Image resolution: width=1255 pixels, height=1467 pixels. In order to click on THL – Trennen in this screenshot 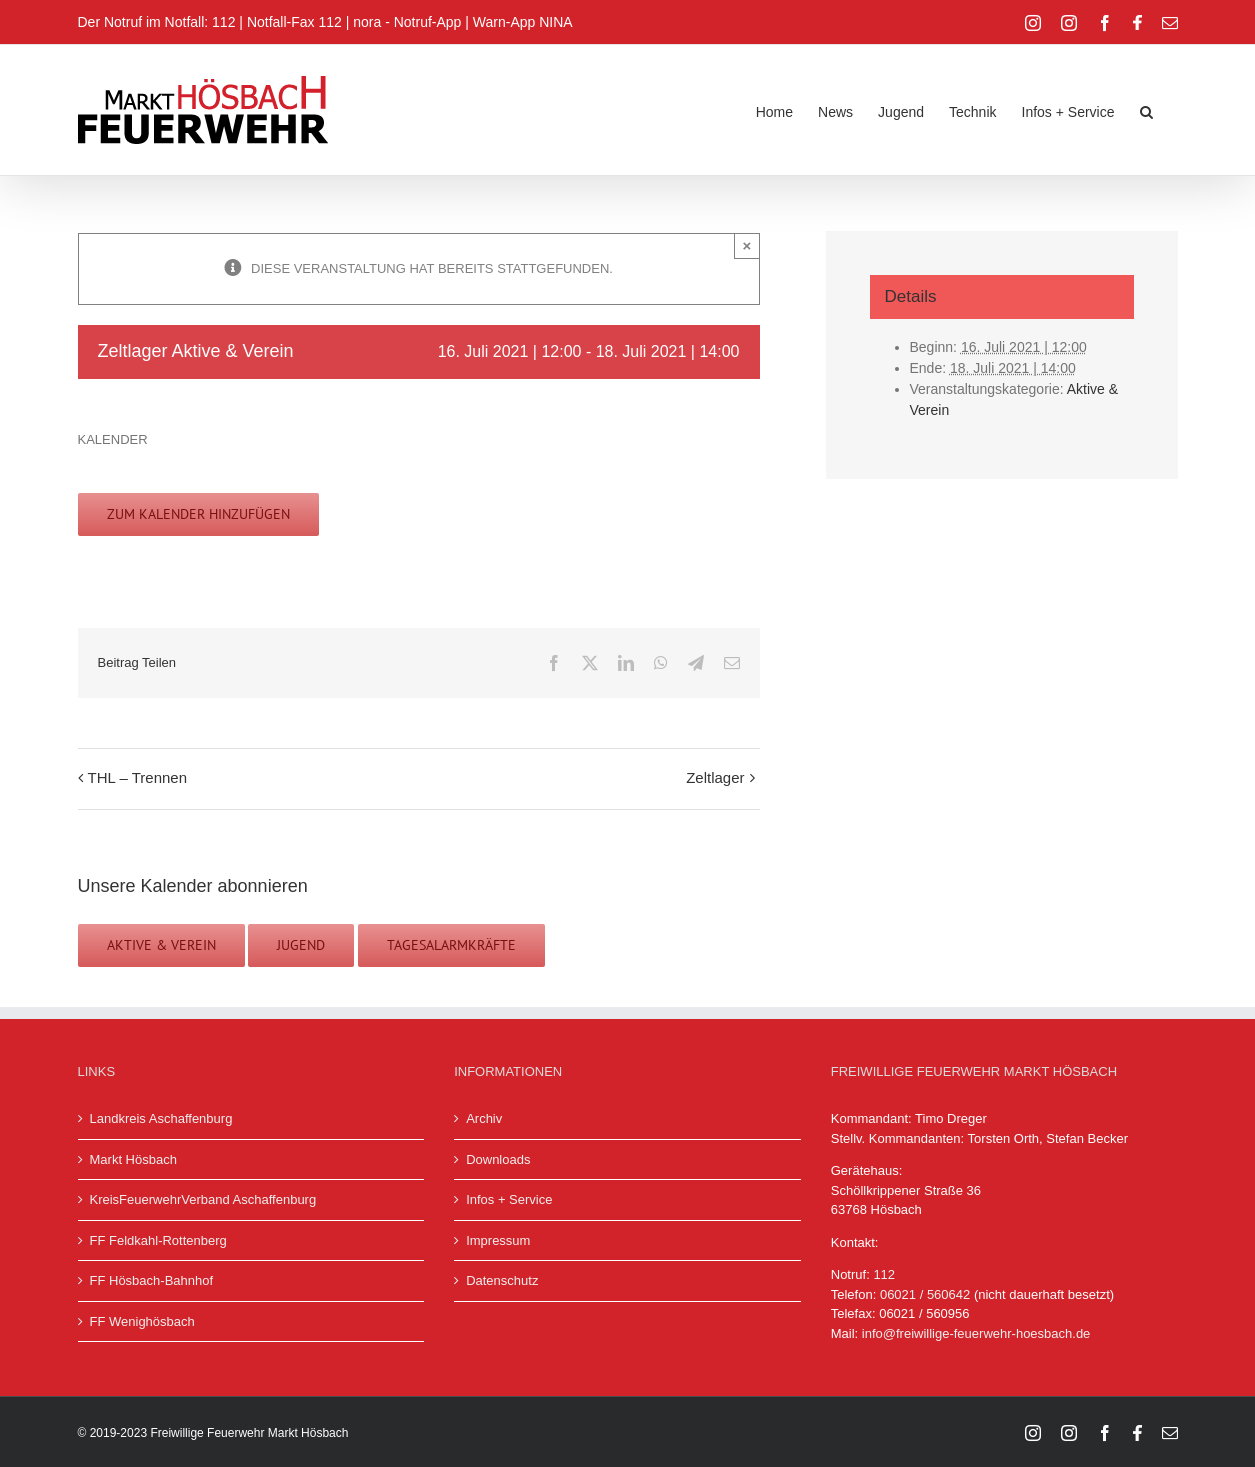, I will do `click(138, 777)`.